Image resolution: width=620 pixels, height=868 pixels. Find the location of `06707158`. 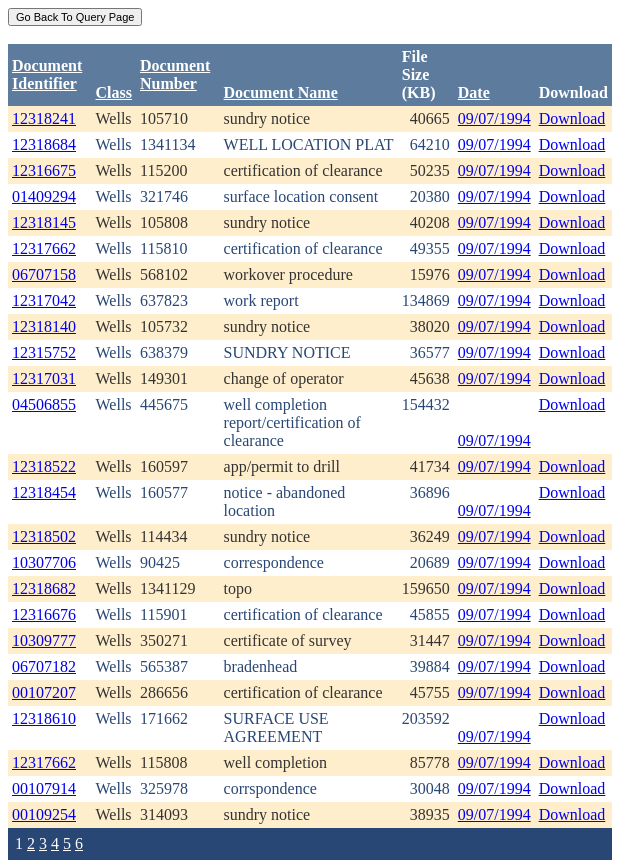

06707158 is located at coordinates (44, 274).